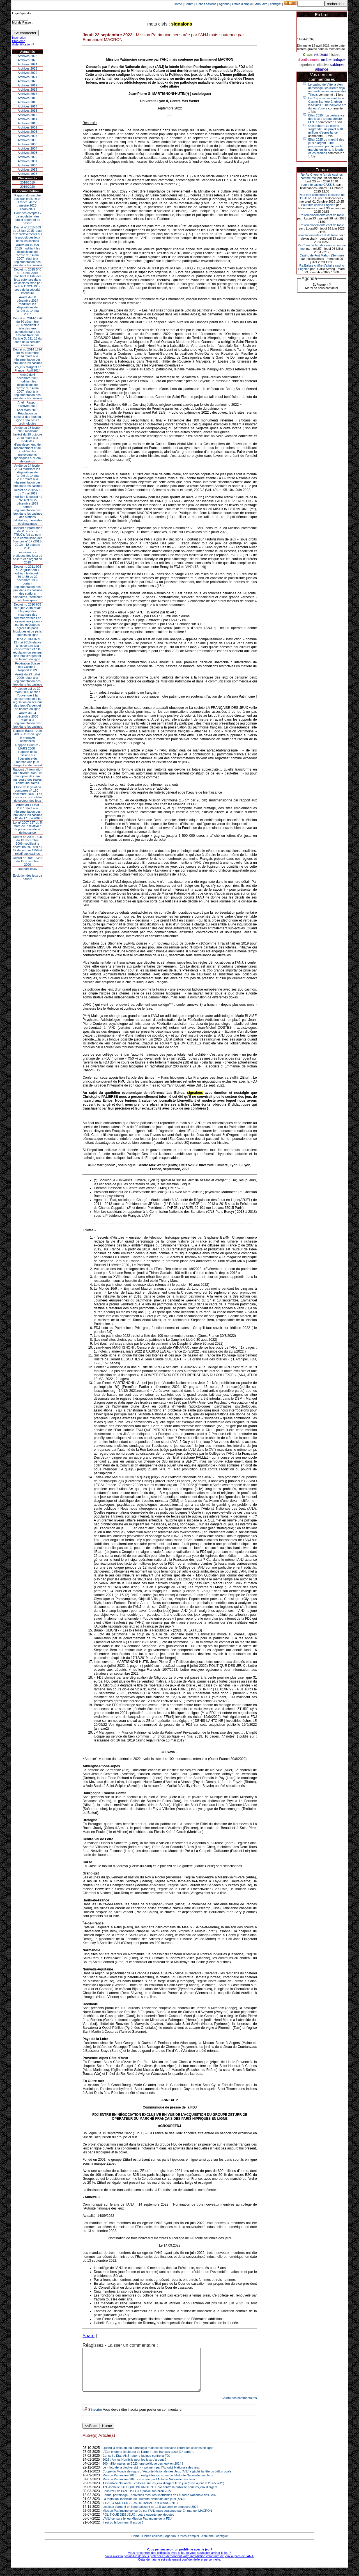  What do you see at coordinates (140, 2511) in the screenshot?
I see `« HARO SUR LES JEUX DE HASARD et D’ARGENT »` at bounding box center [140, 2511].